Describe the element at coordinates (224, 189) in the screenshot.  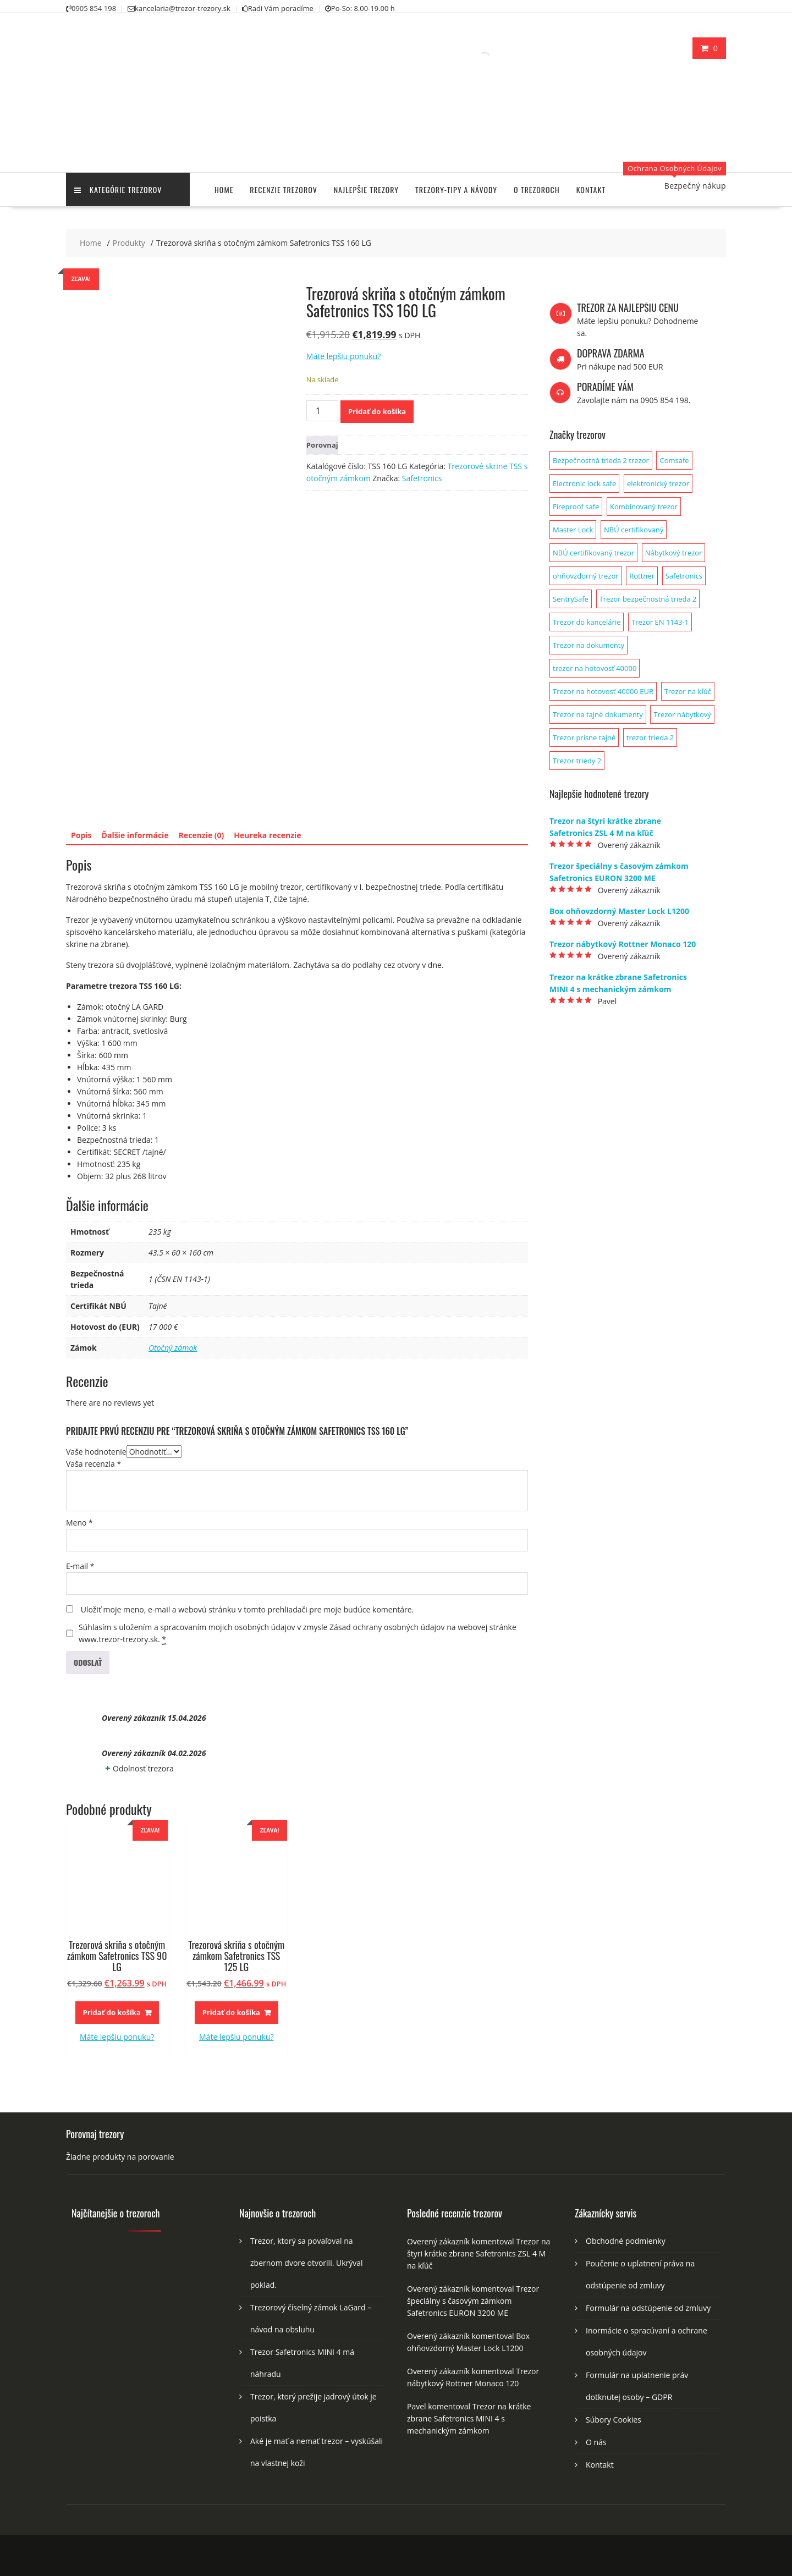
I see `Home` at that location.